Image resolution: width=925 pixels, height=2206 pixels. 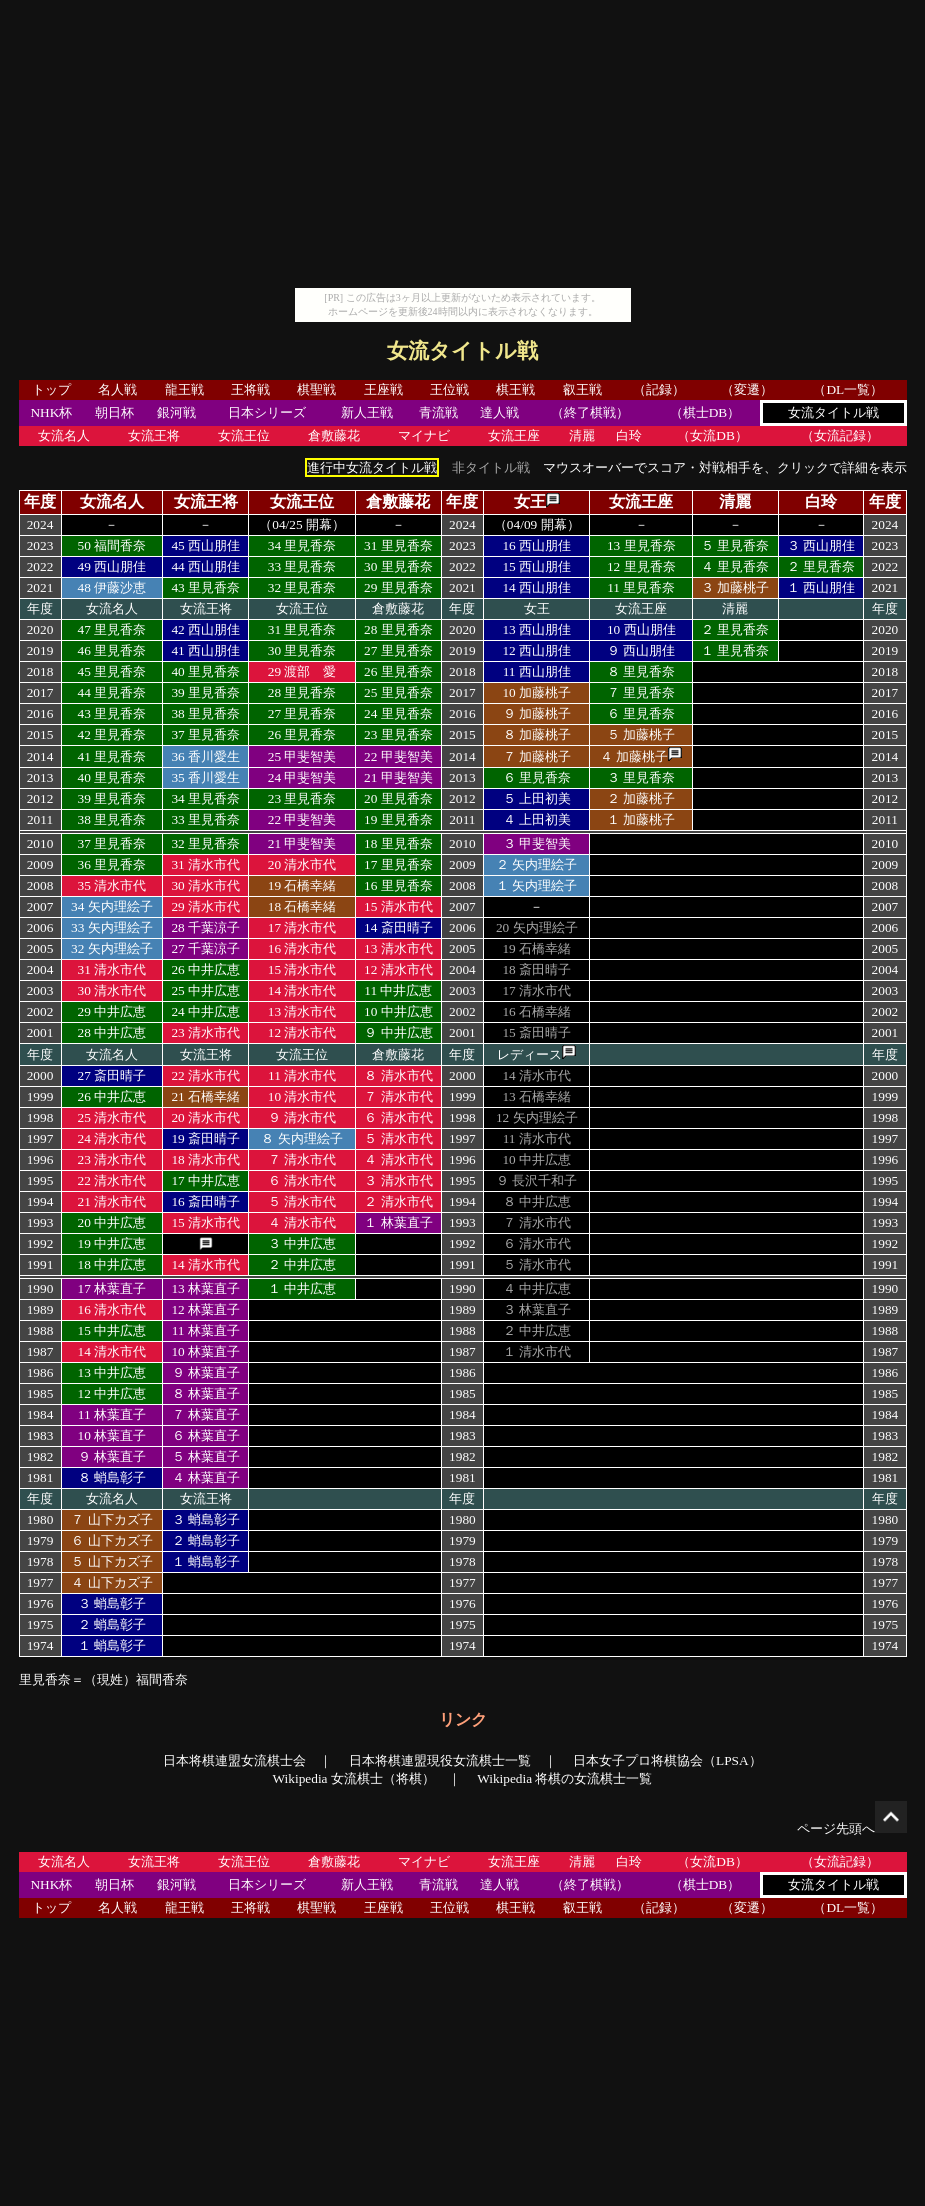 I want to click on 31 里見香奈, so click(x=398, y=545).